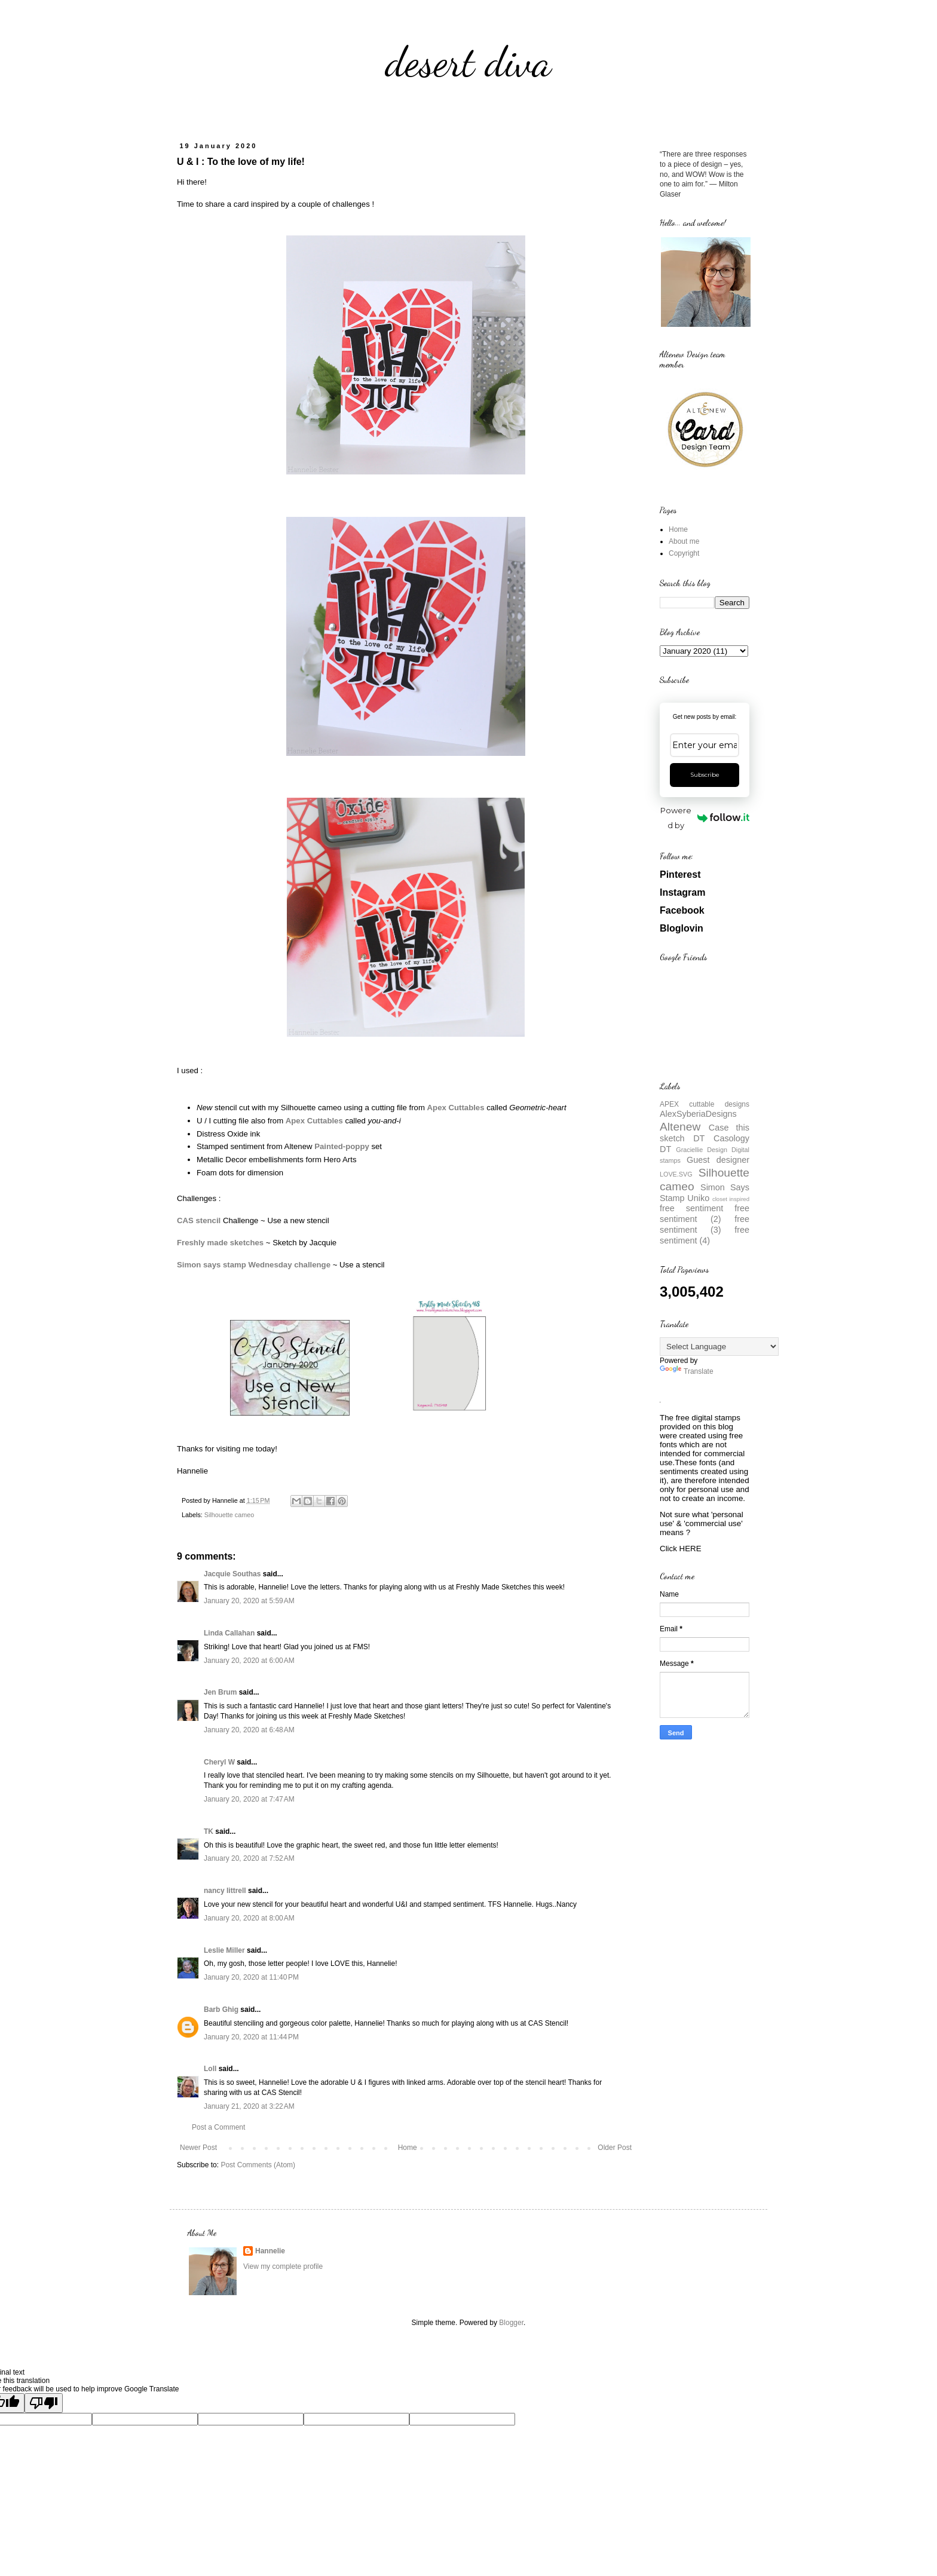 The width and height of the screenshot is (937, 2576). I want to click on Altenew, so click(680, 1126).